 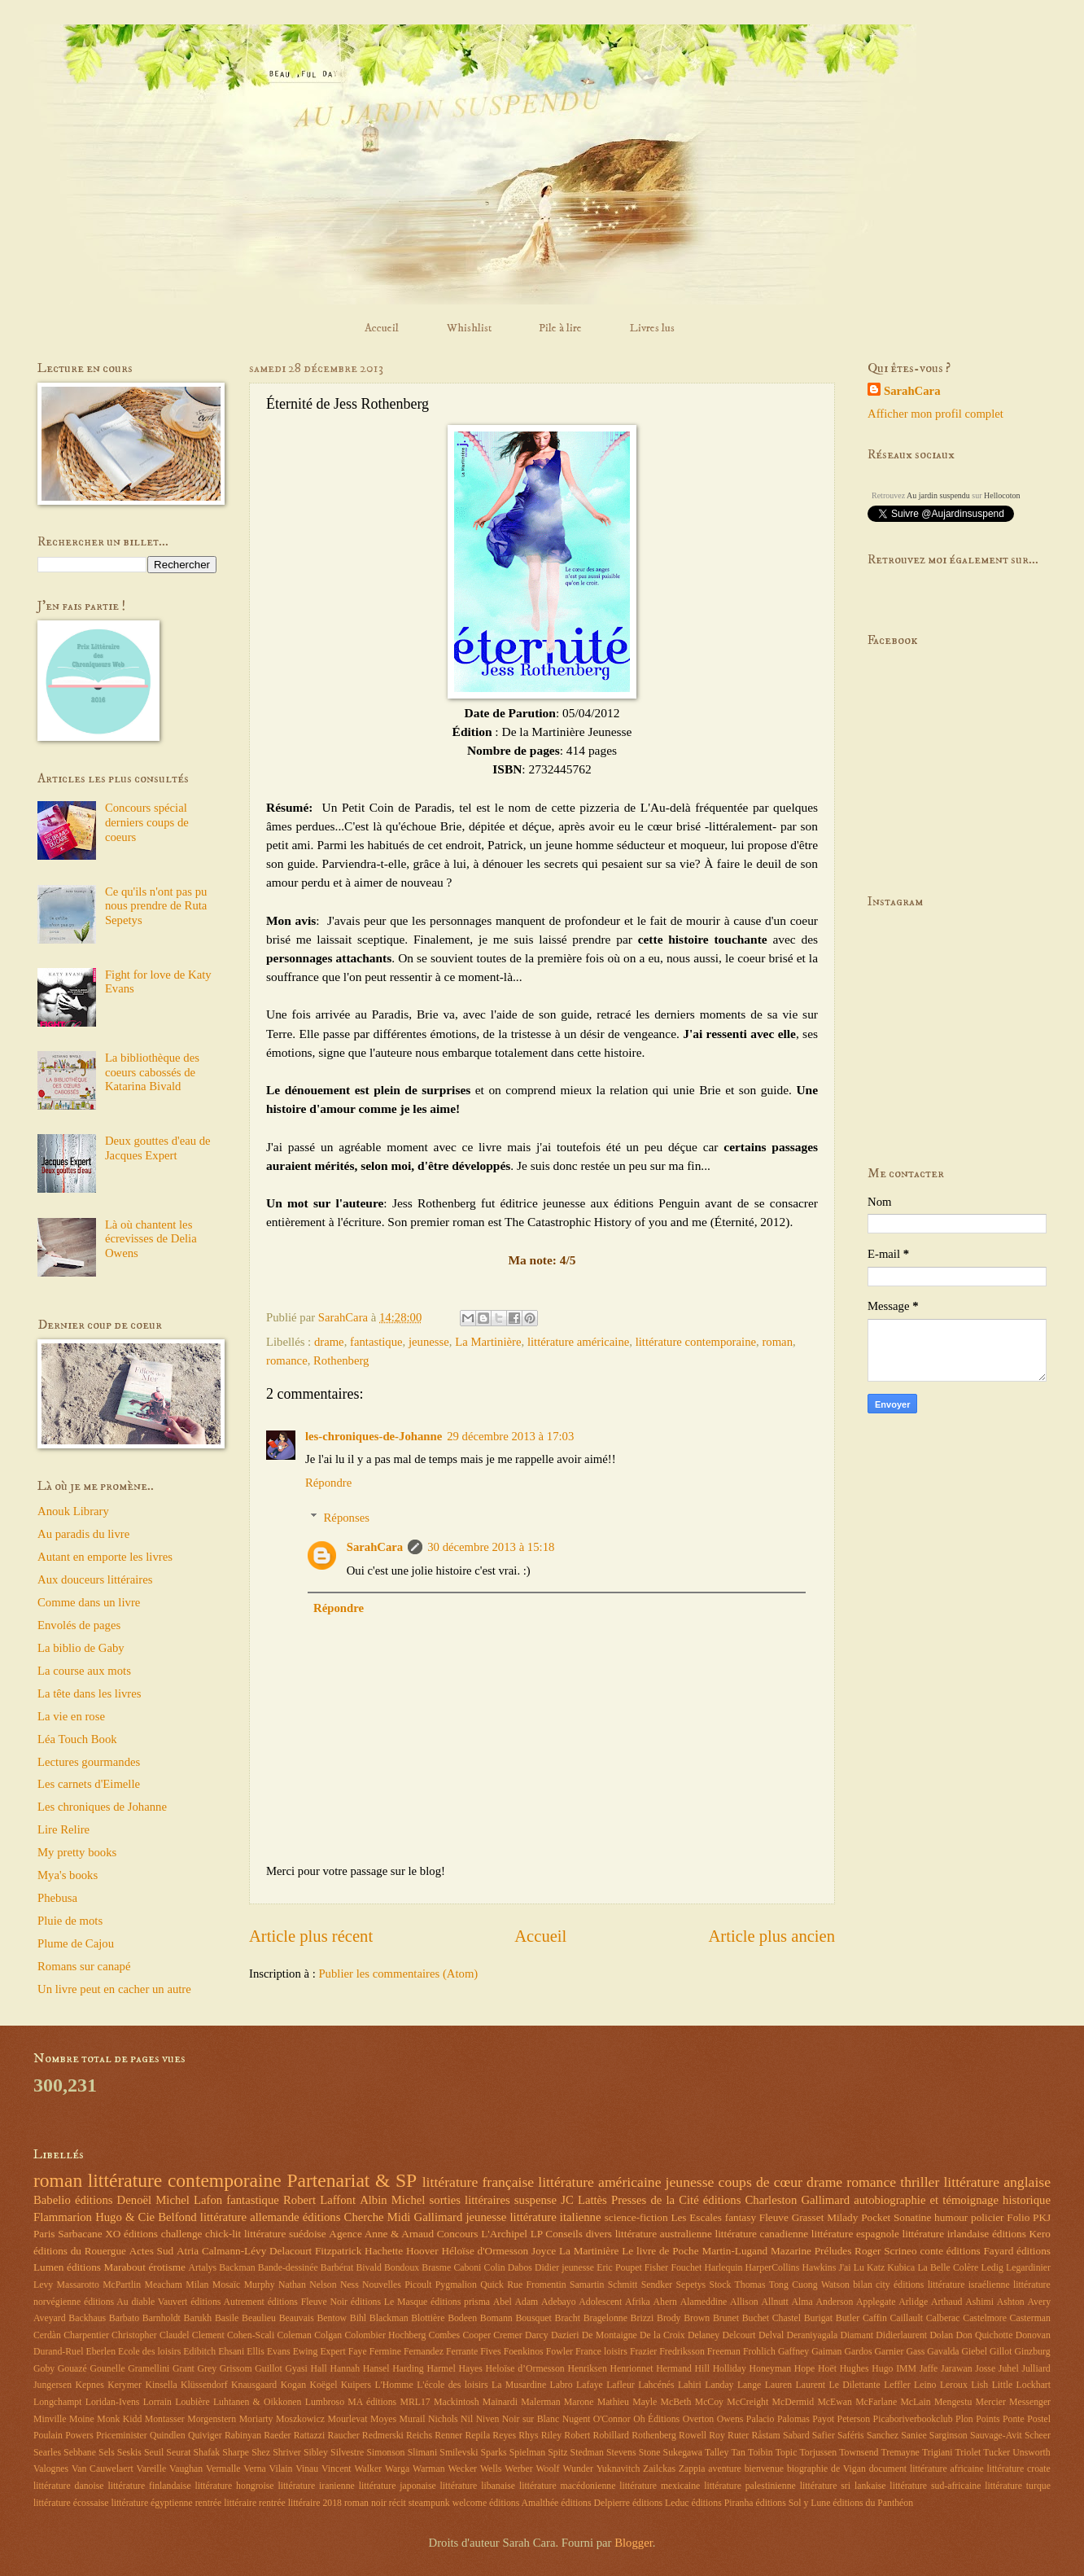 I want to click on Rue Fromentin, so click(x=536, y=2285).